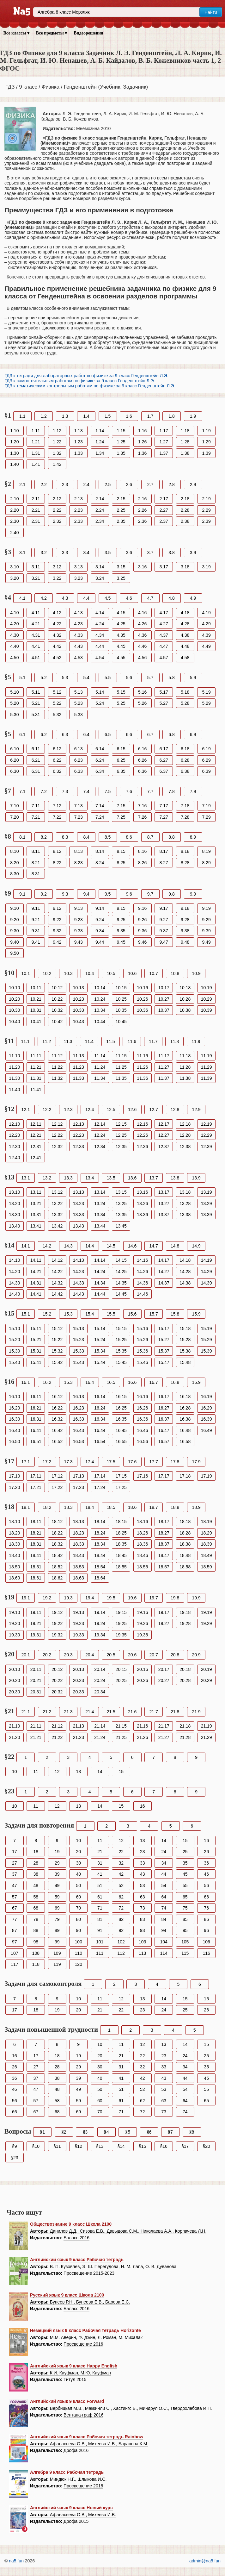  Describe the element at coordinates (22, 894) in the screenshot. I see `9.1` at that location.